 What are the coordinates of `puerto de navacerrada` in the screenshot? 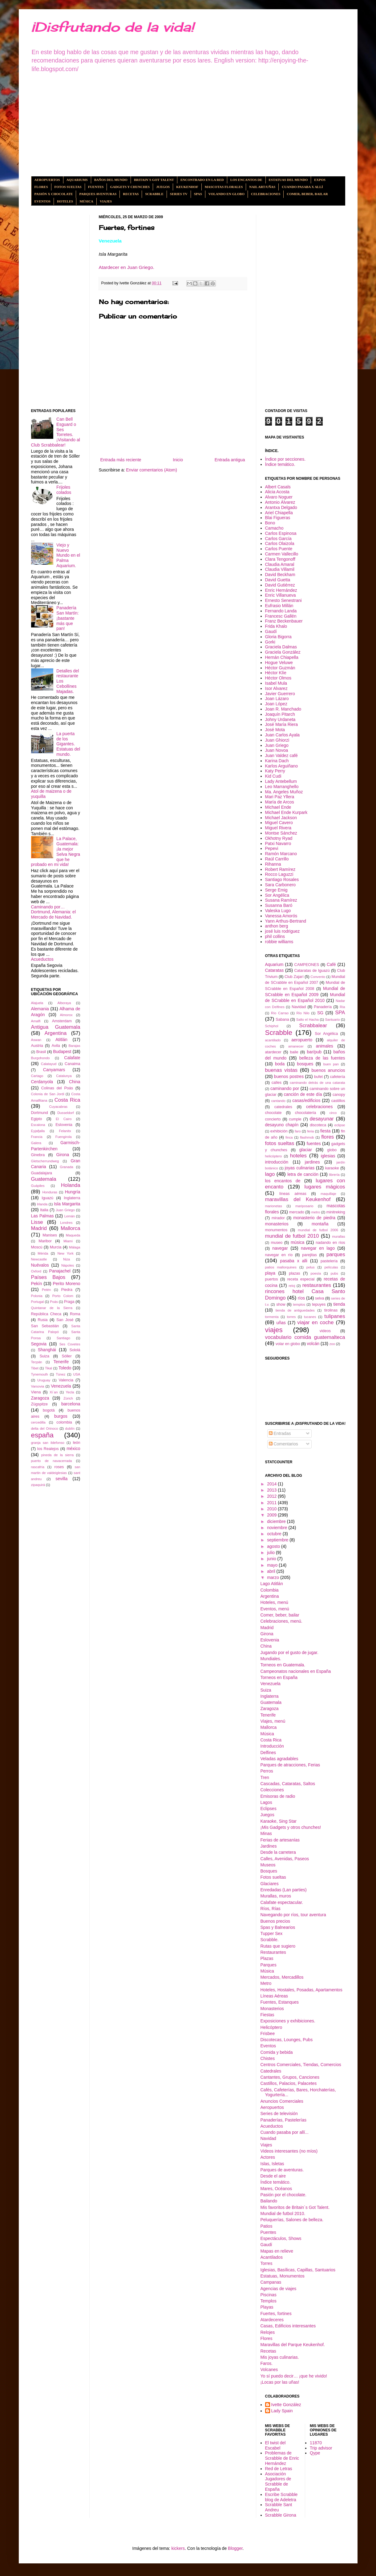 It's located at (51, 1461).